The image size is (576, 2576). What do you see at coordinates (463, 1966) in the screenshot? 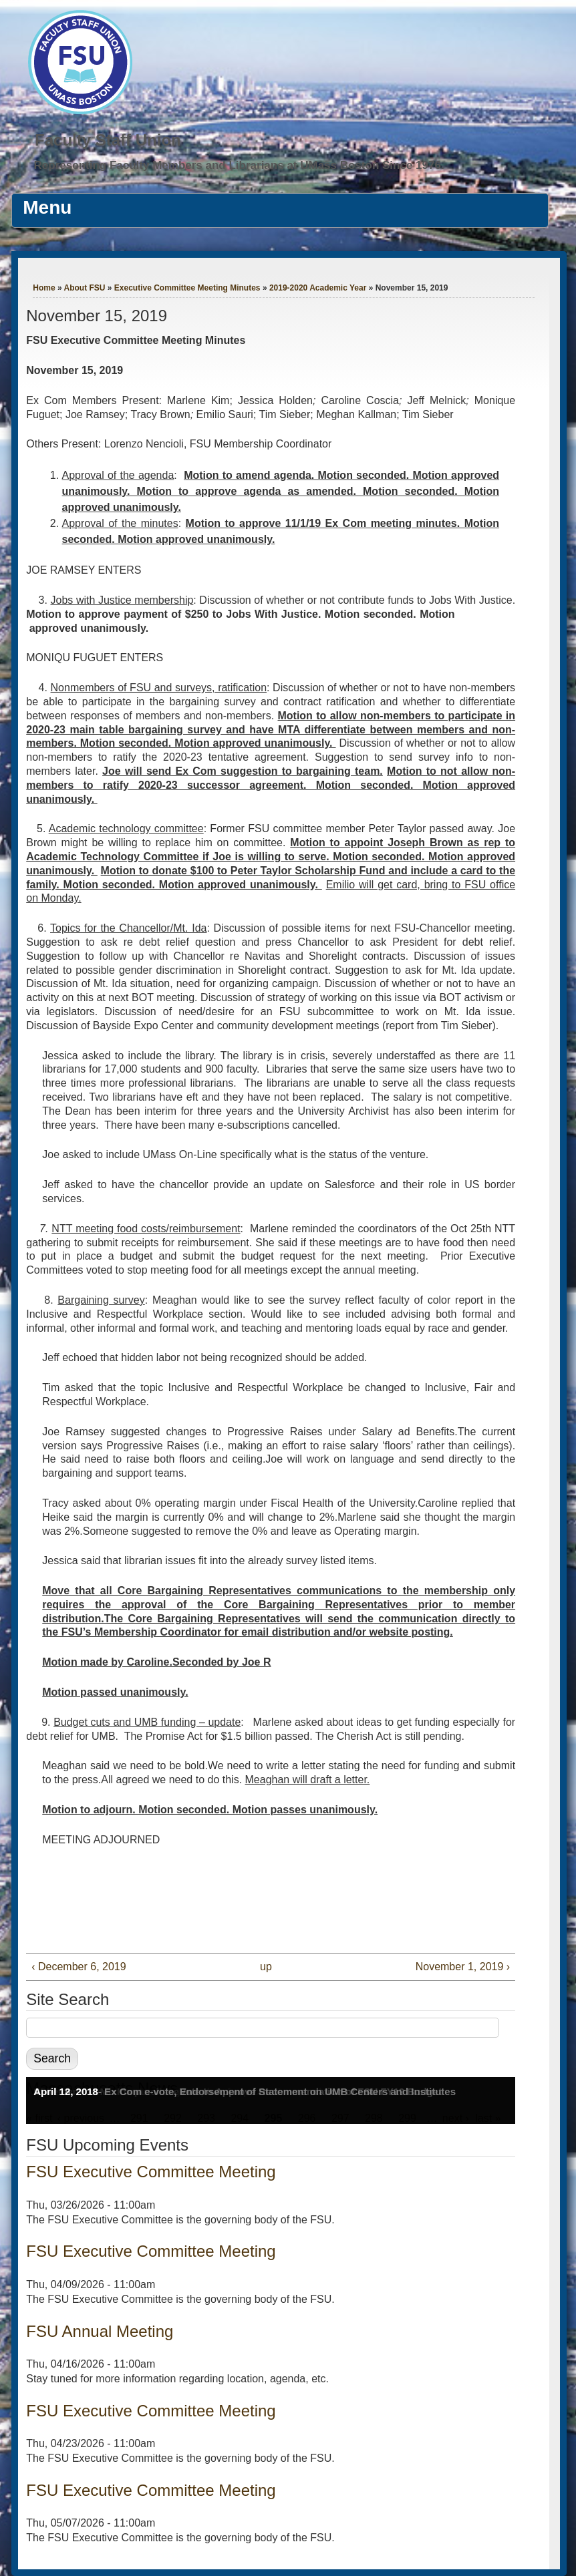
I see `November 1, 2019 ›` at bounding box center [463, 1966].